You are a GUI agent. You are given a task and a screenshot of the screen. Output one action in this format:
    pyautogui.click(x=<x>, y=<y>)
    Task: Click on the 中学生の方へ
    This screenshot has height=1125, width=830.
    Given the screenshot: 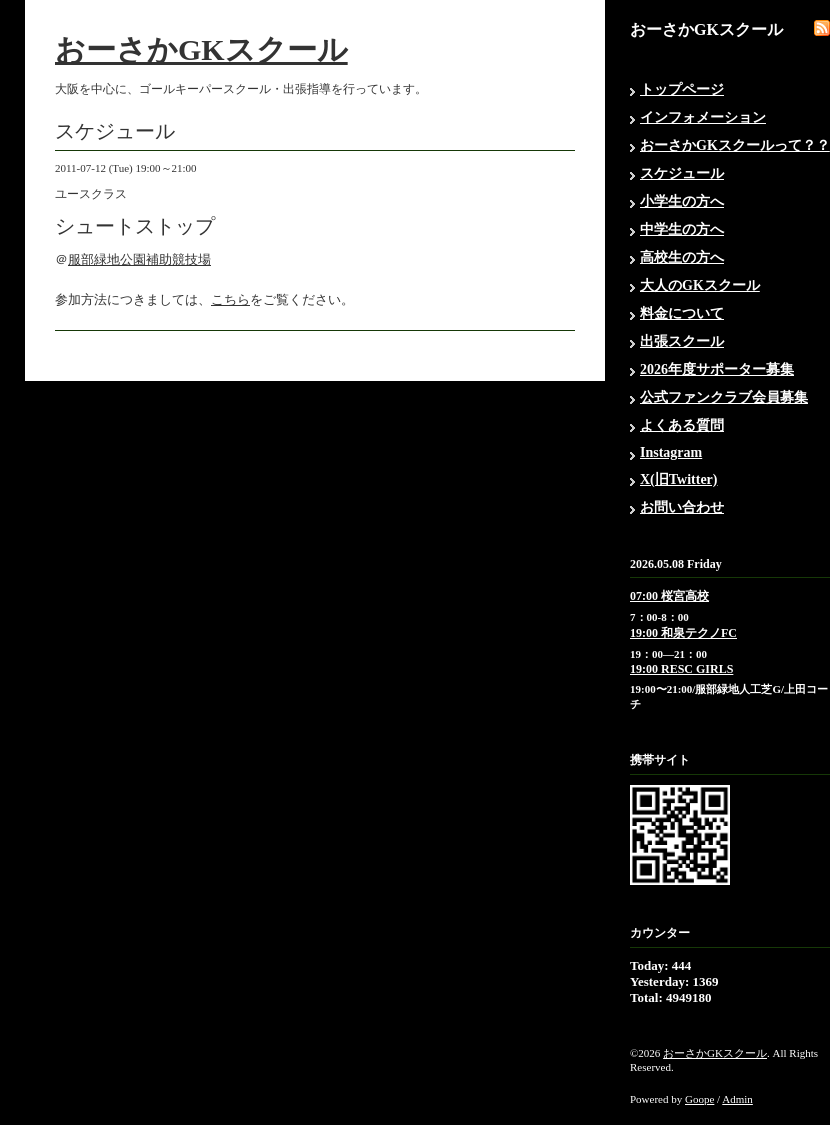 What is the action you would take?
    pyautogui.click(x=682, y=229)
    